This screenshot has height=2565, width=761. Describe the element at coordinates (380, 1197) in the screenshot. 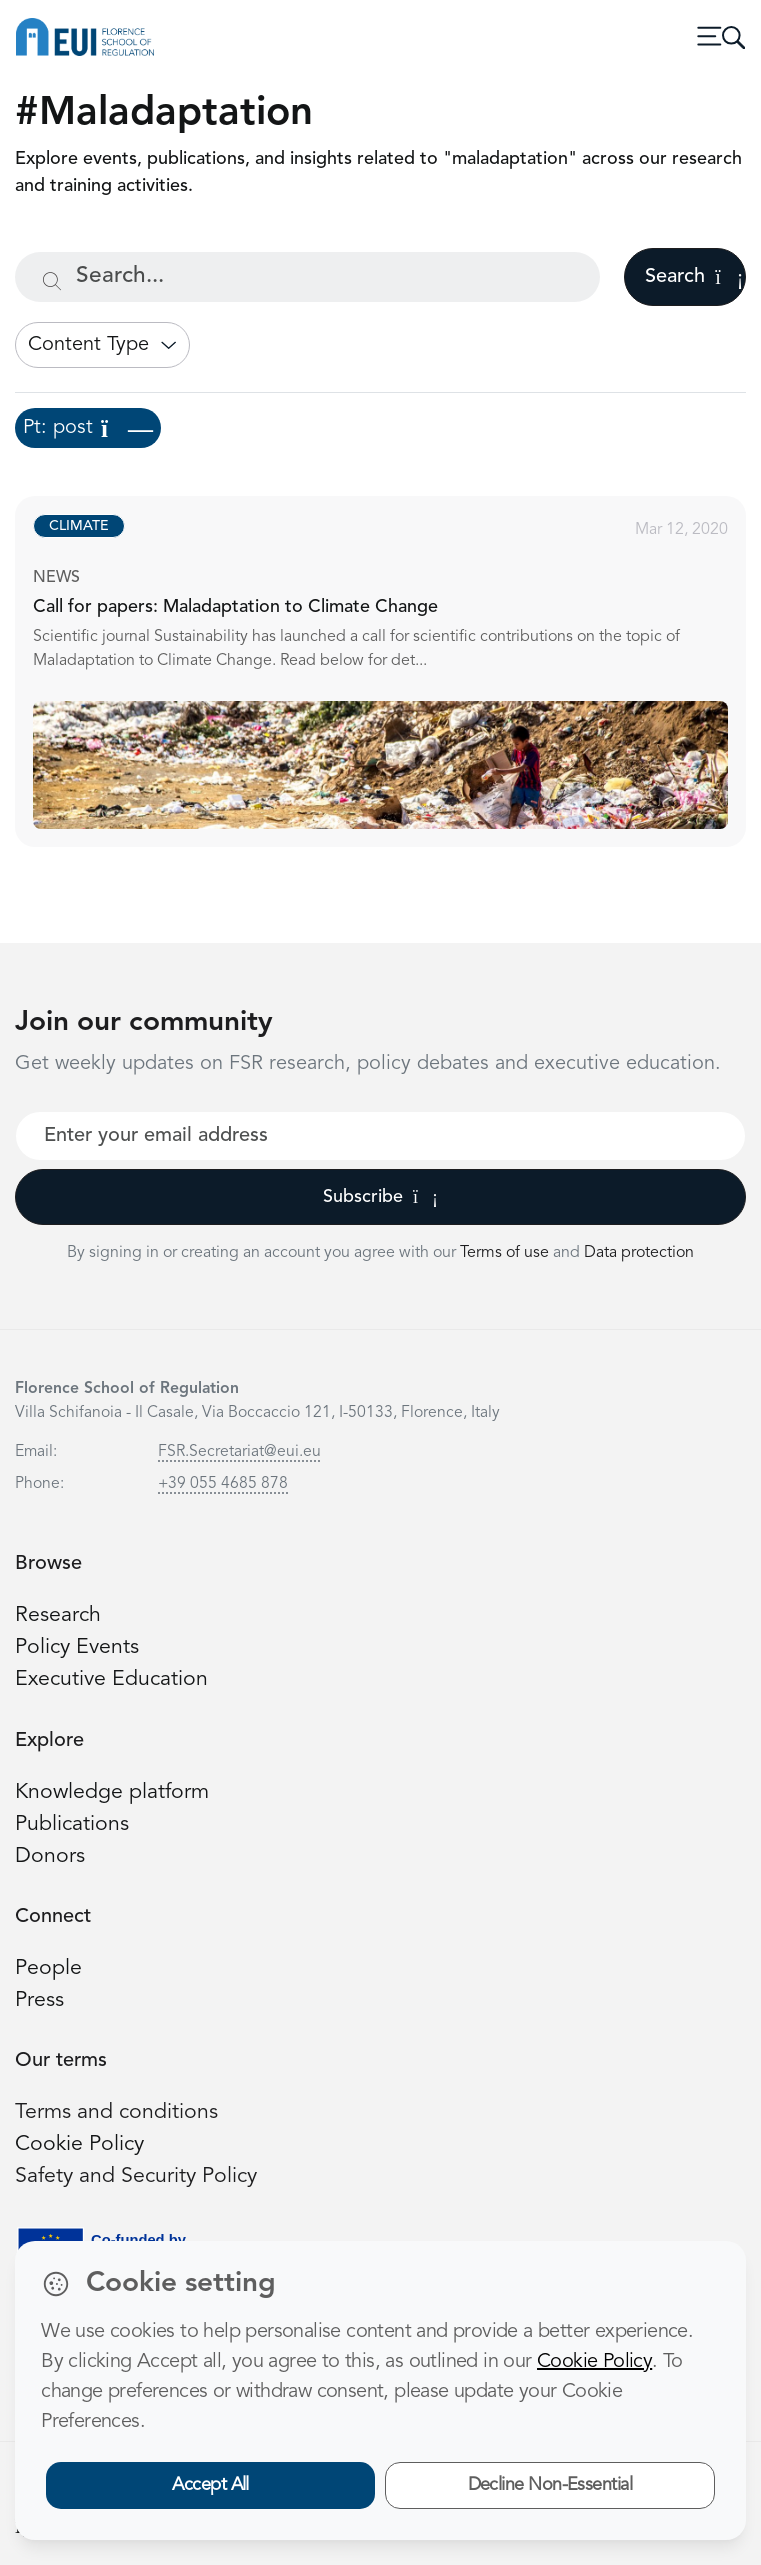

I see `Subscribe` at that location.